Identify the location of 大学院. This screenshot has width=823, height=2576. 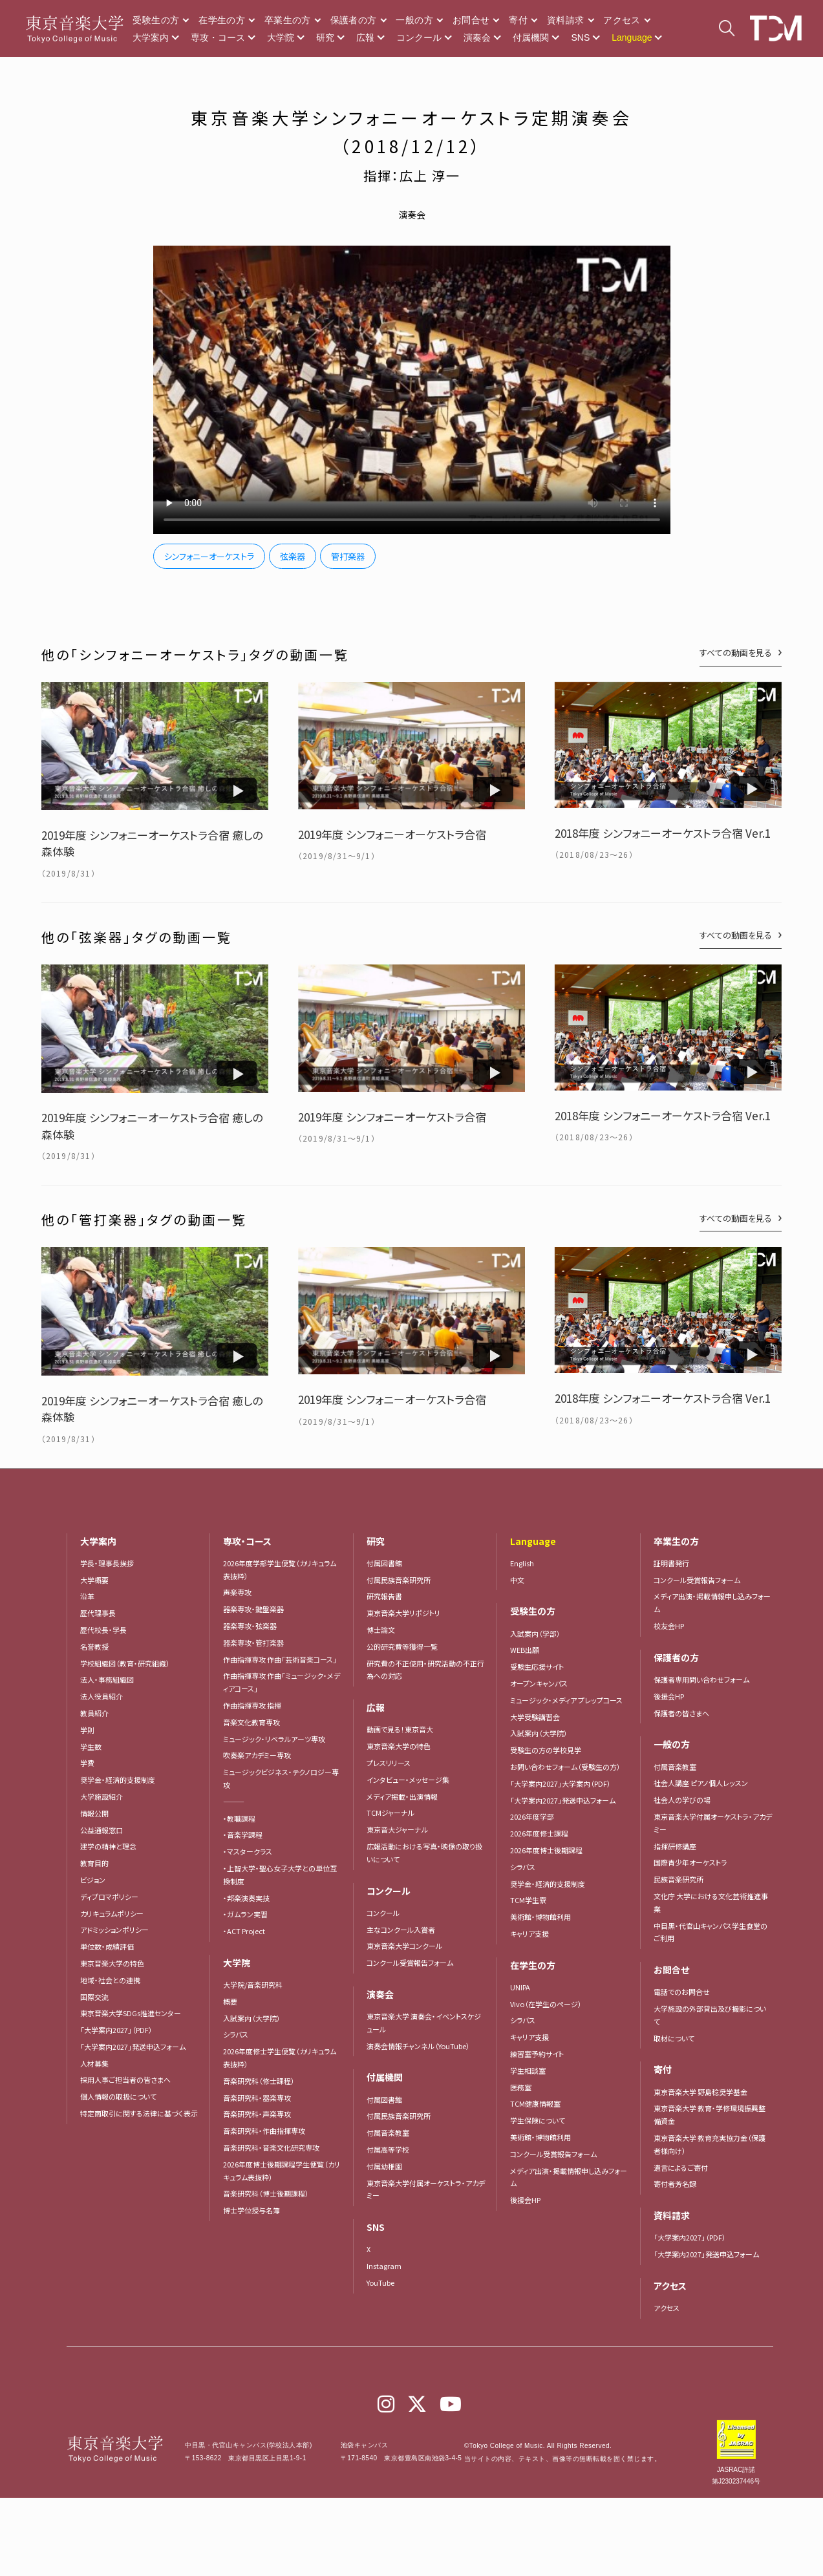
(280, 37).